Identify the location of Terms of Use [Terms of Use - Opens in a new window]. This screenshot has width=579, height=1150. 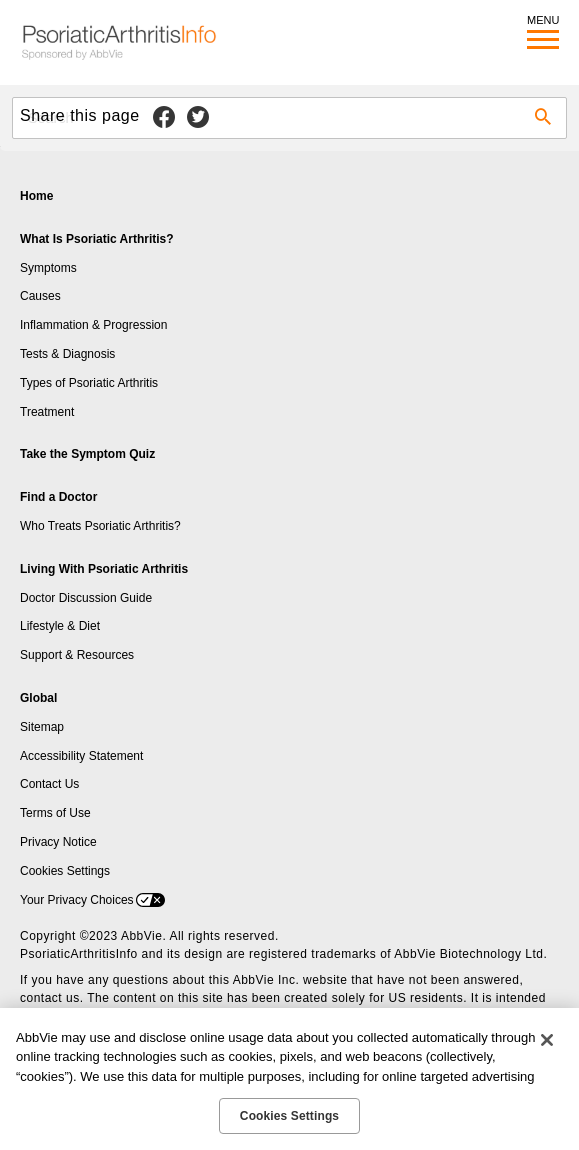
(55, 813).